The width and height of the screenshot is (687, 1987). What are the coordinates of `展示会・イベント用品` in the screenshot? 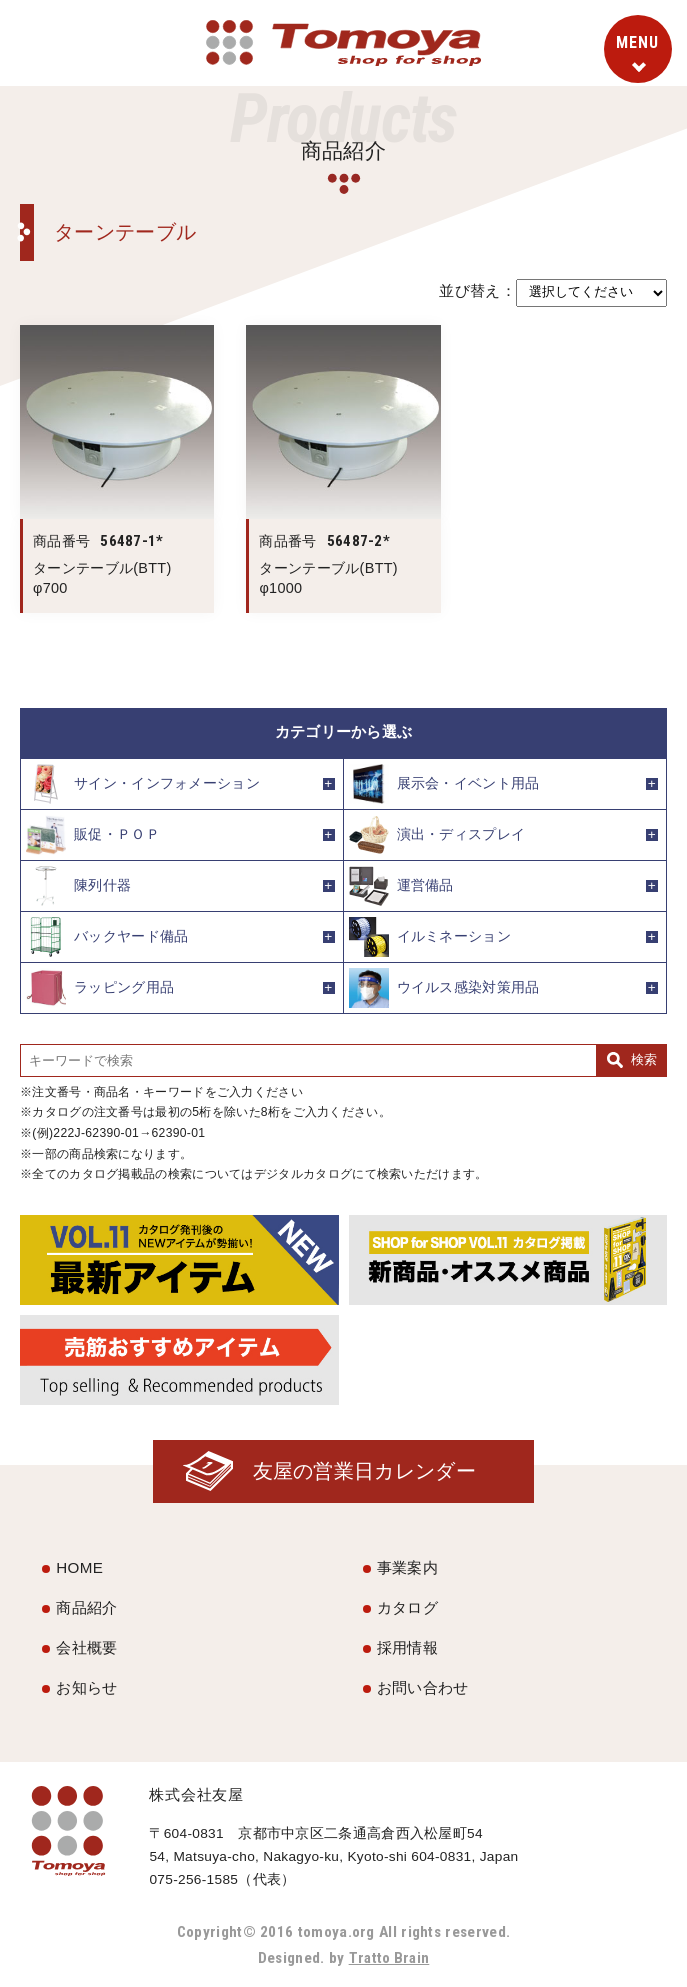 It's located at (444, 784).